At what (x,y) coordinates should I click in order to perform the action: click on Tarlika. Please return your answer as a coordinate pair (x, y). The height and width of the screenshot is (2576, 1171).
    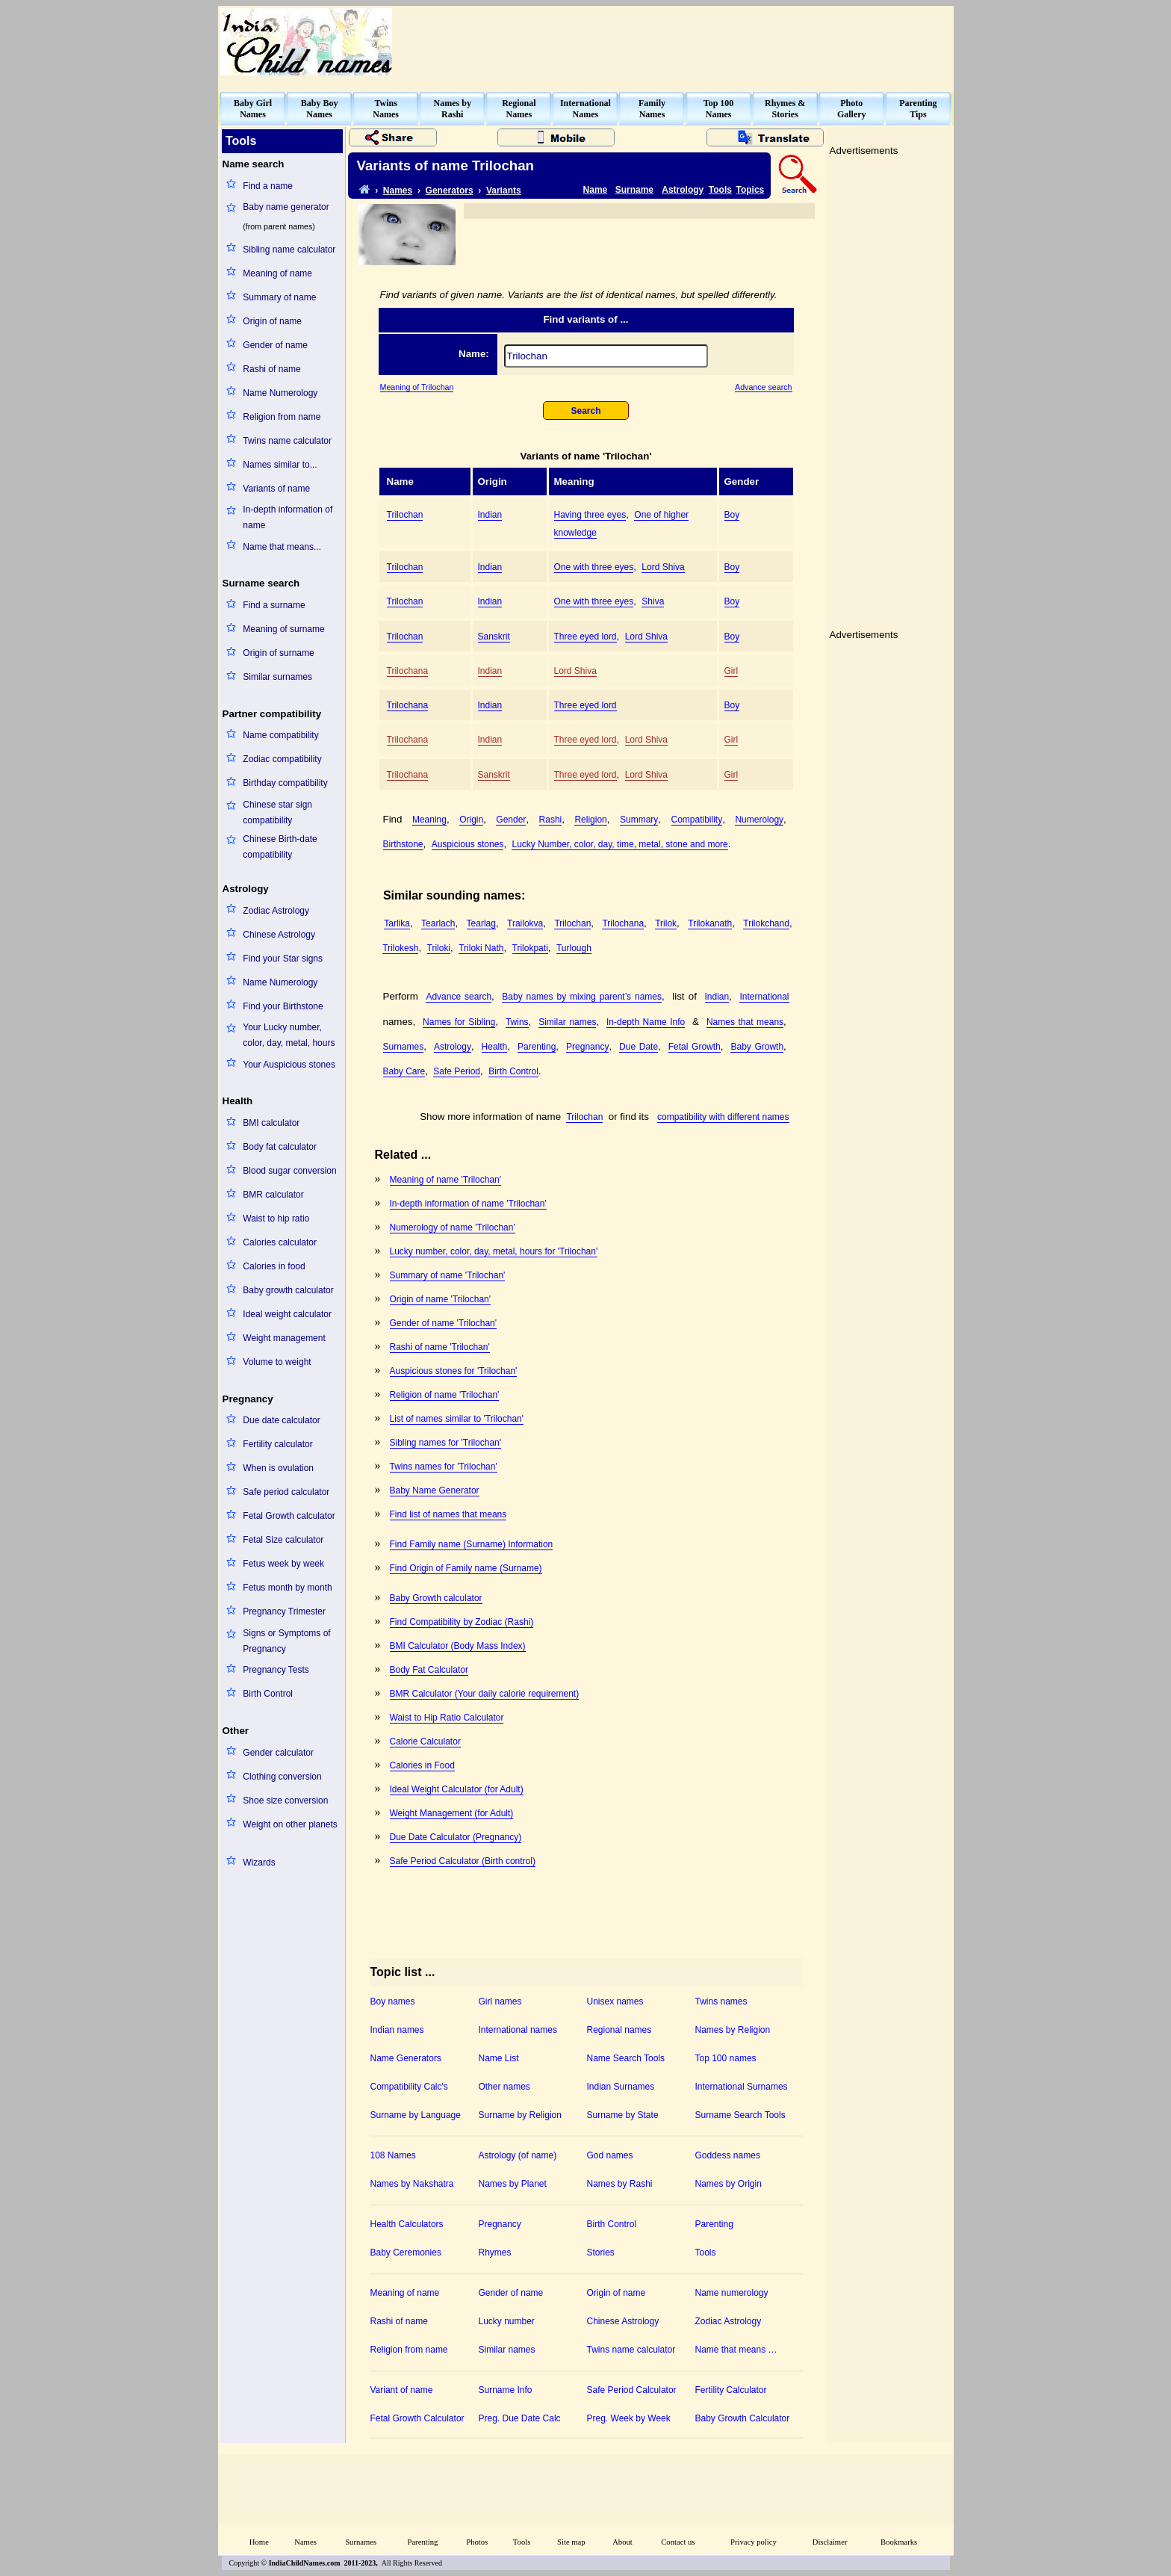
    Looking at the image, I should click on (397, 923).